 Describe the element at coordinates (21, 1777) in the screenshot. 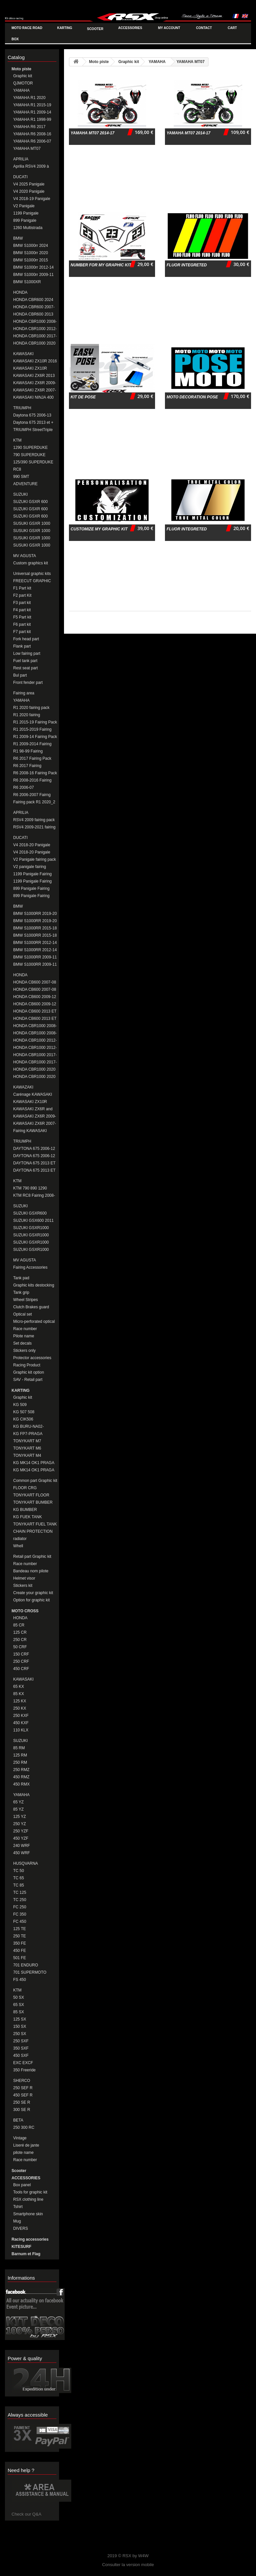

I see `450 RMZ` at that location.